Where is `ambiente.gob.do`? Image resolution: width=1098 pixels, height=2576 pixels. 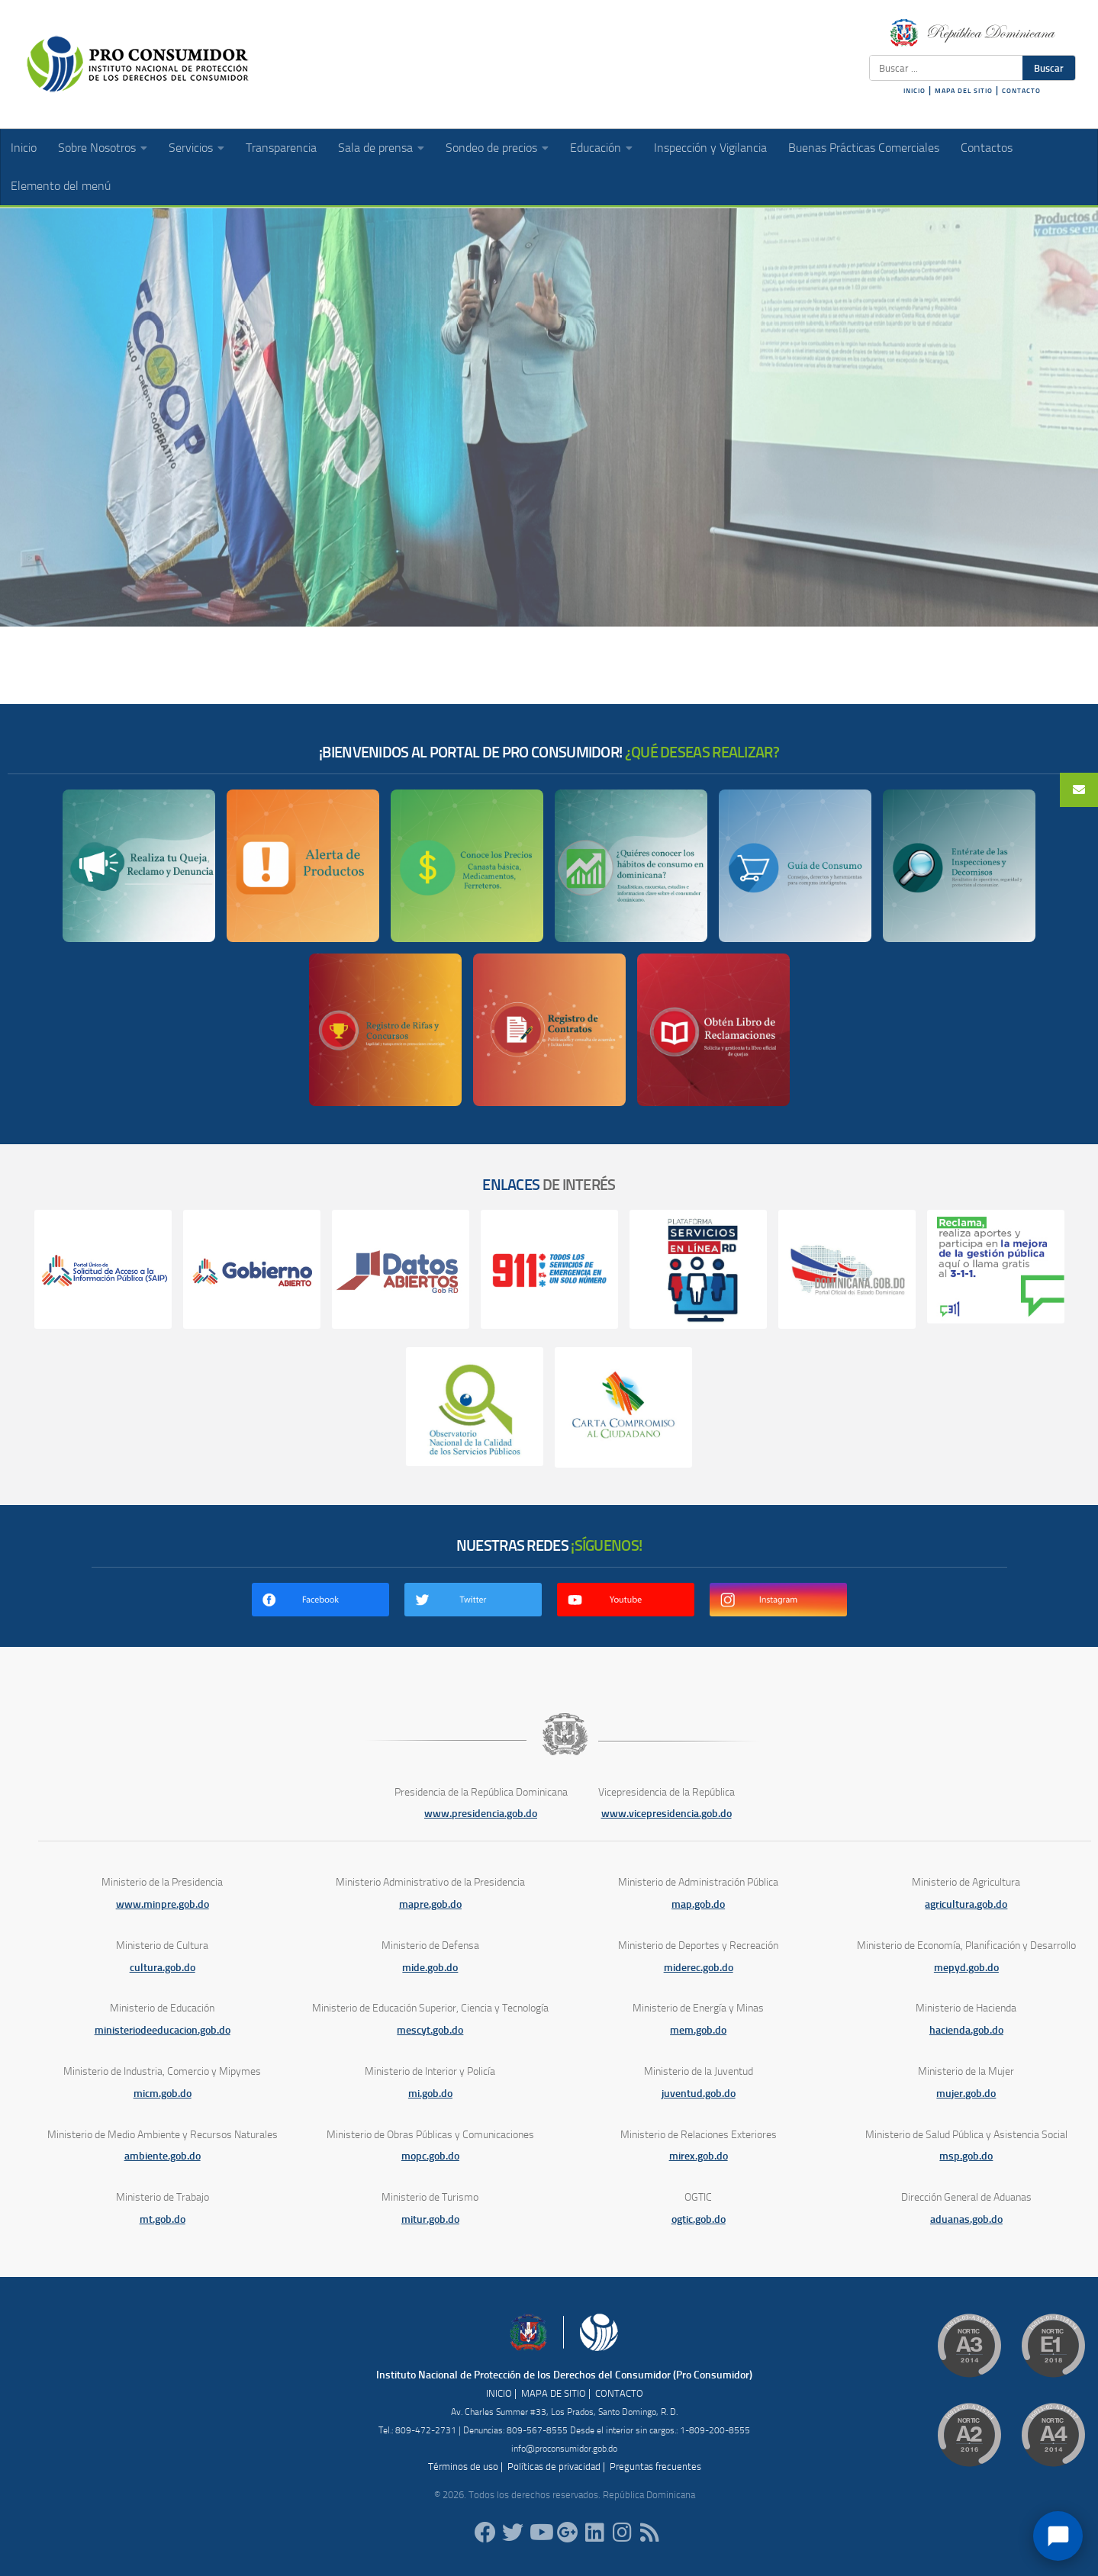 ambiente.gob.do is located at coordinates (162, 2156).